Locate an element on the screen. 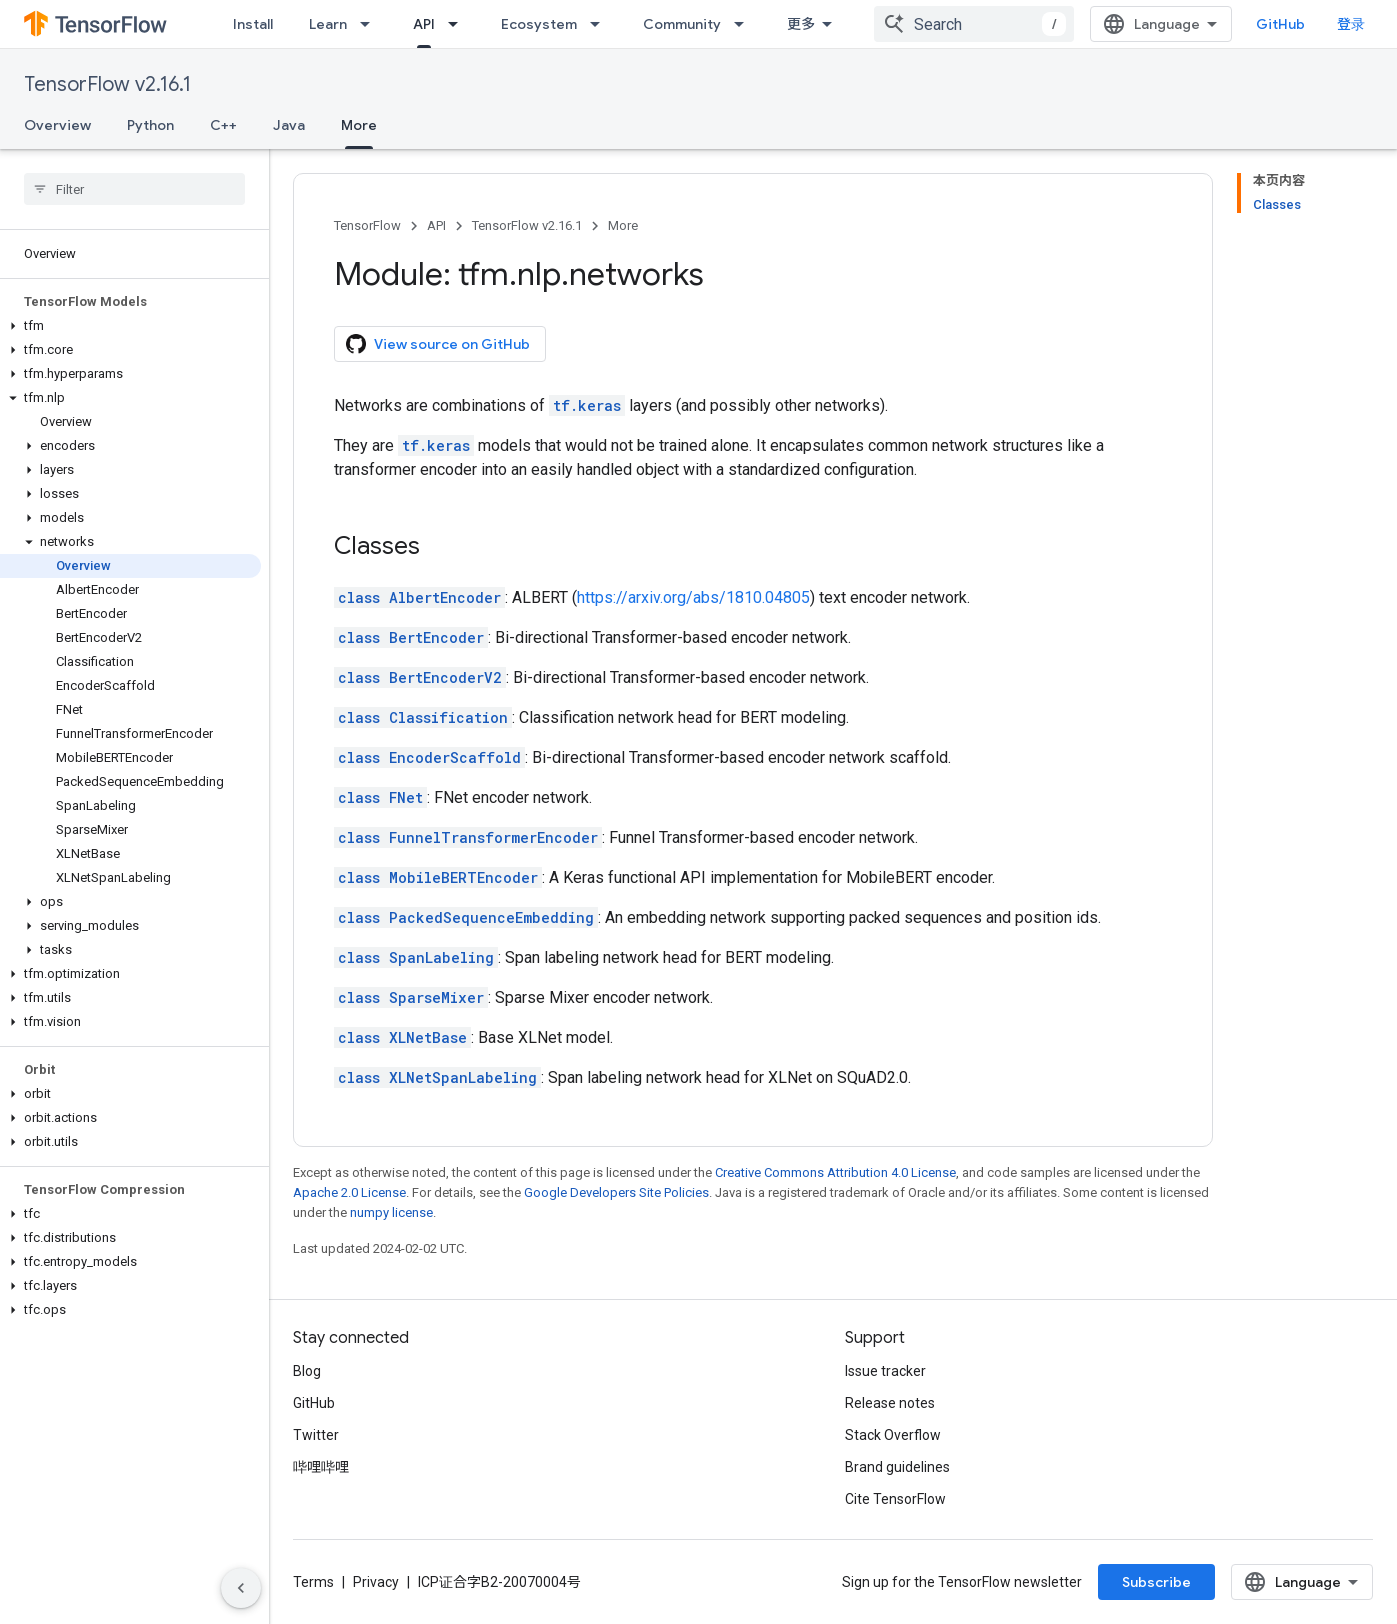  Release notes is located at coordinates (890, 1403).